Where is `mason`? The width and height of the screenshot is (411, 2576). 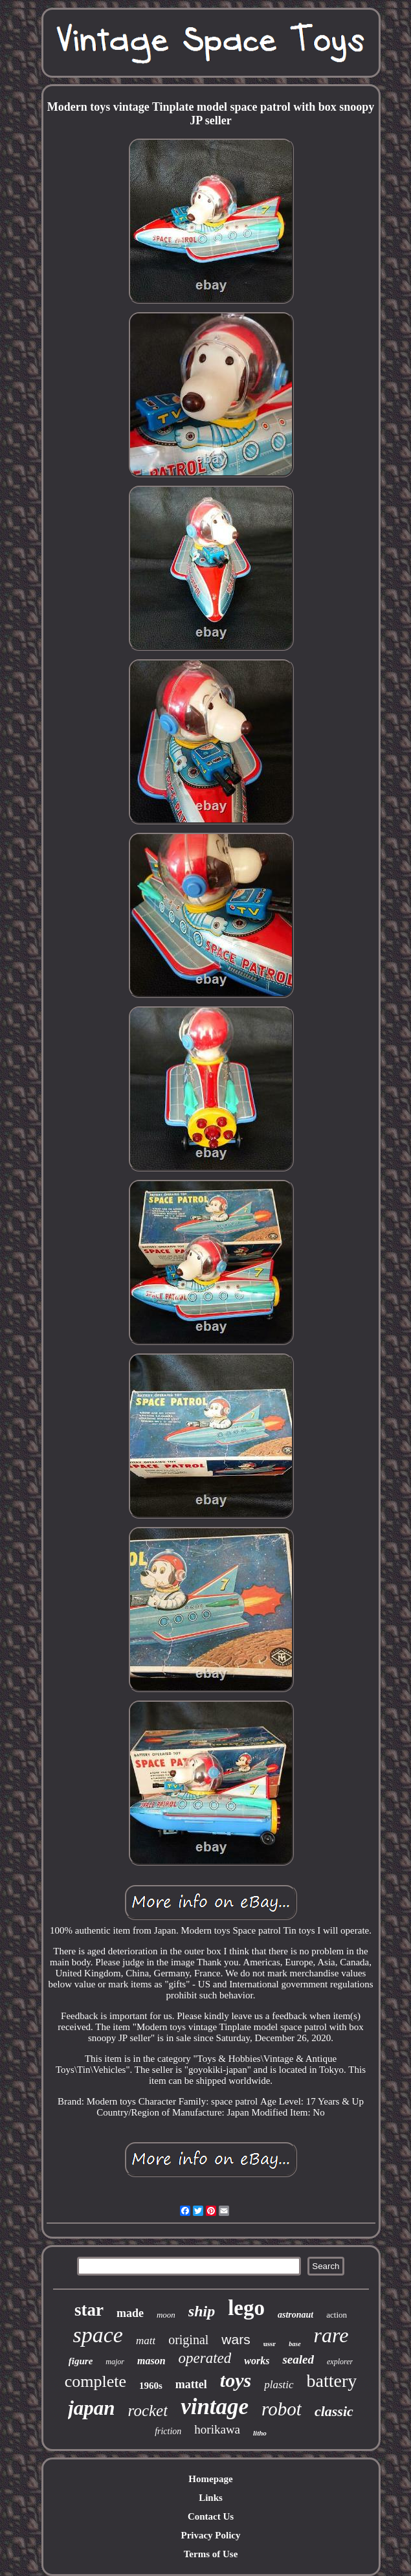 mason is located at coordinates (151, 2360).